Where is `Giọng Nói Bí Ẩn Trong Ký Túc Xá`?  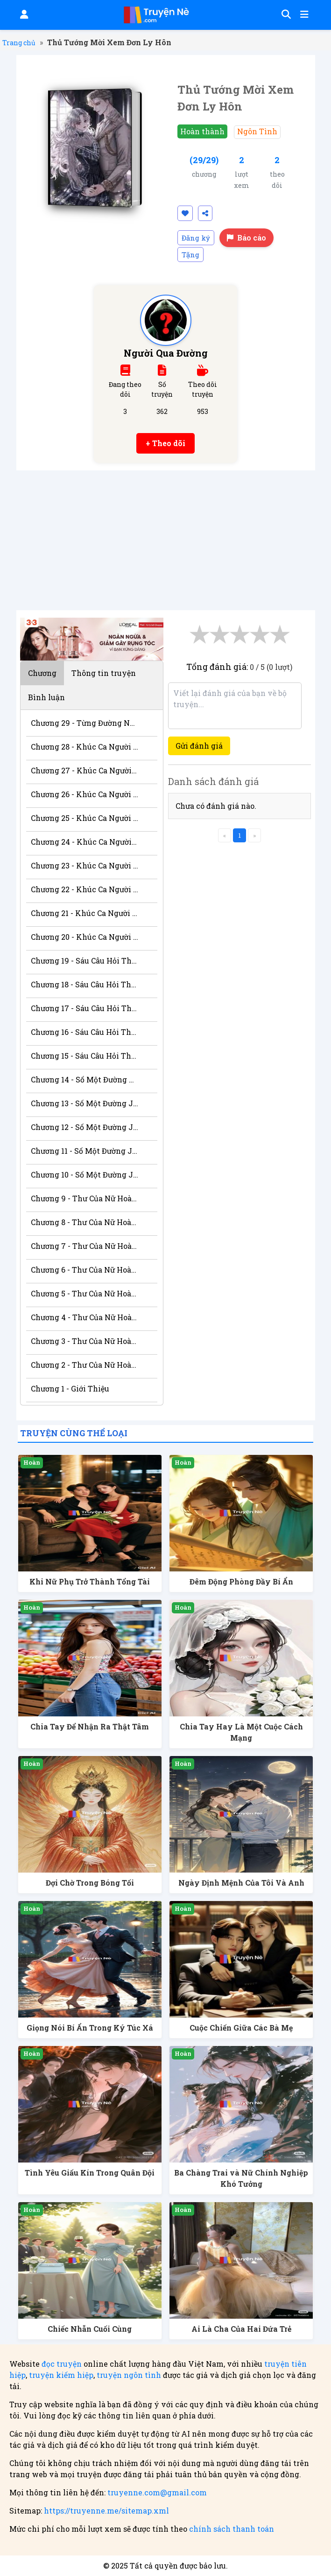 Giọng Nói Bí Ẩn Trong Ký Túc Xá is located at coordinates (90, 2027).